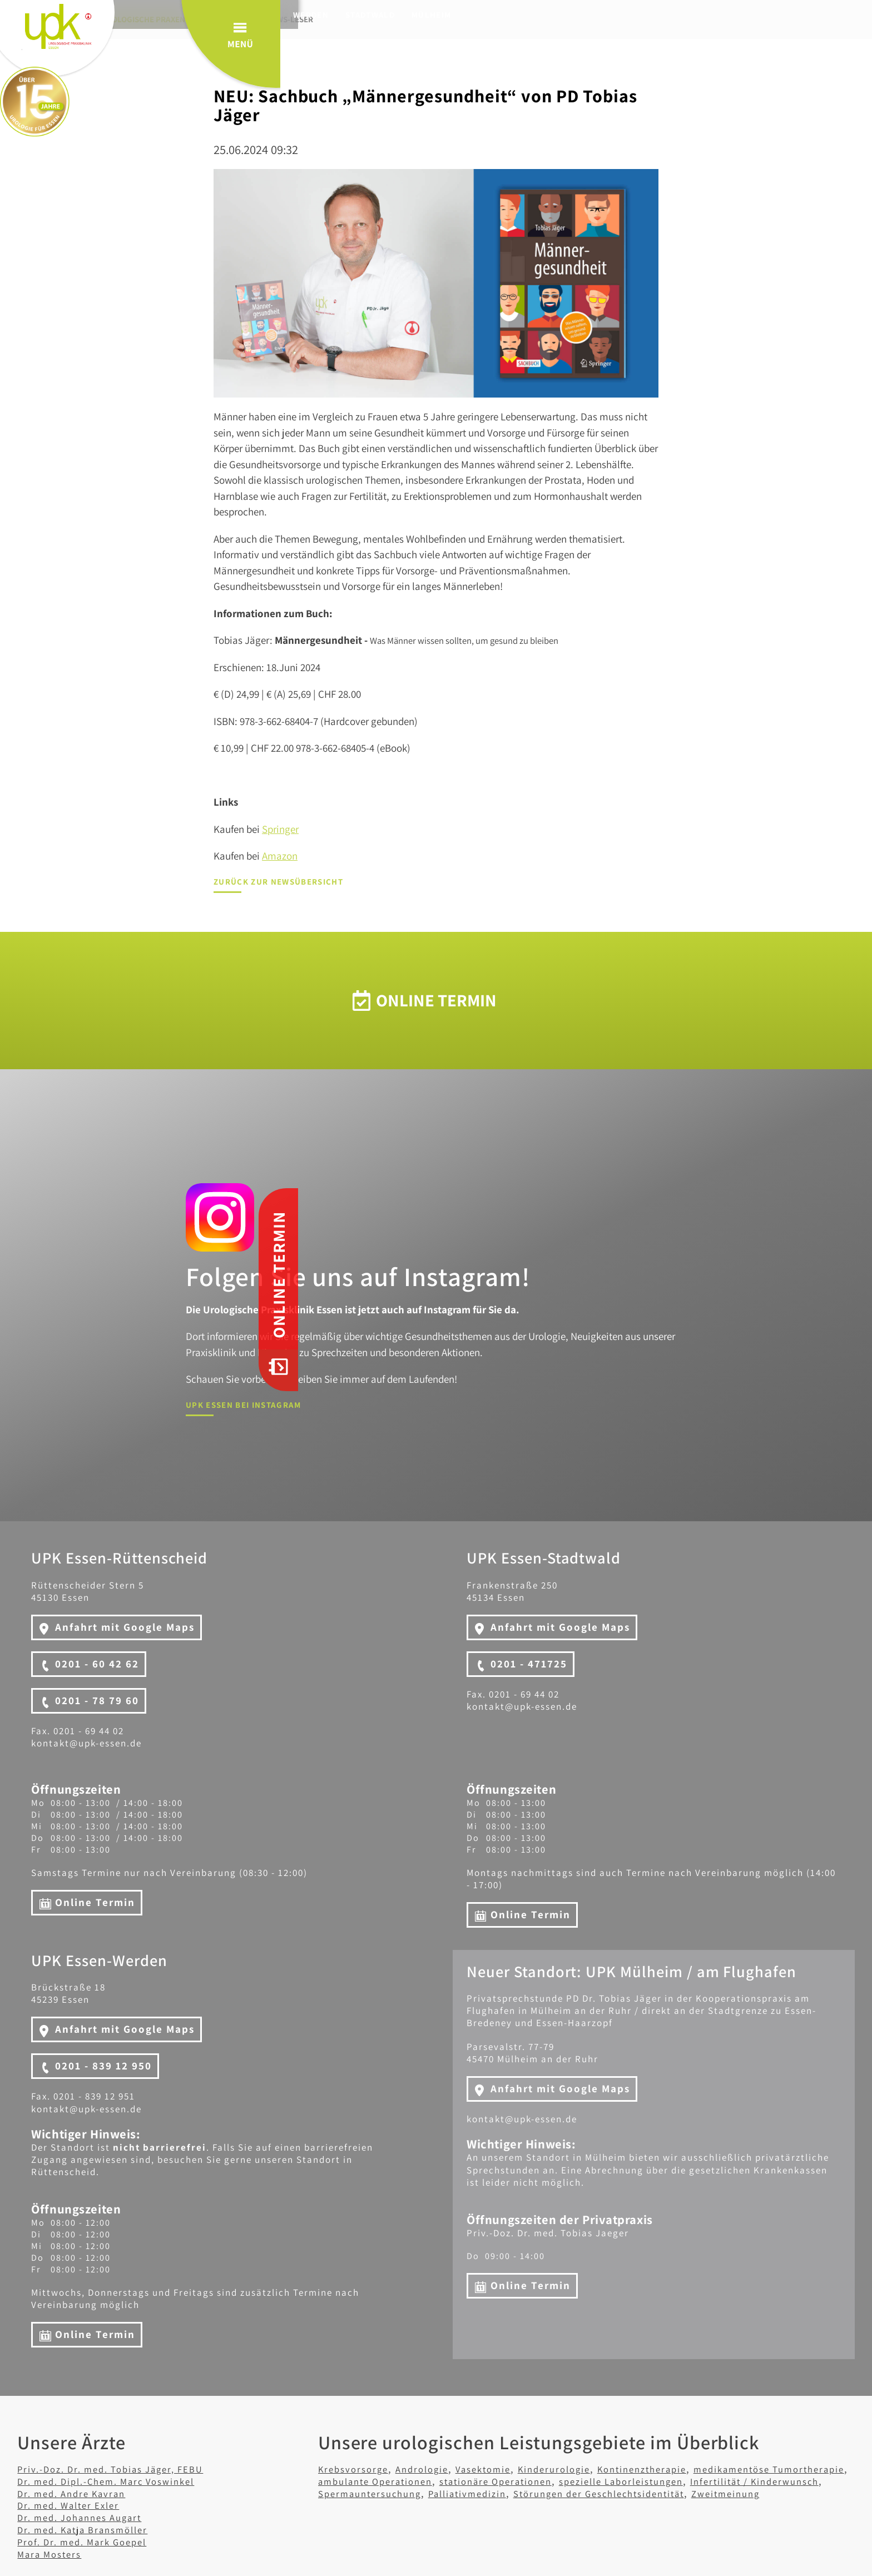 This screenshot has width=872, height=2576. Describe the element at coordinates (90, 2529) in the screenshot. I see `Dr. med. Katja Bransmöller` at that location.